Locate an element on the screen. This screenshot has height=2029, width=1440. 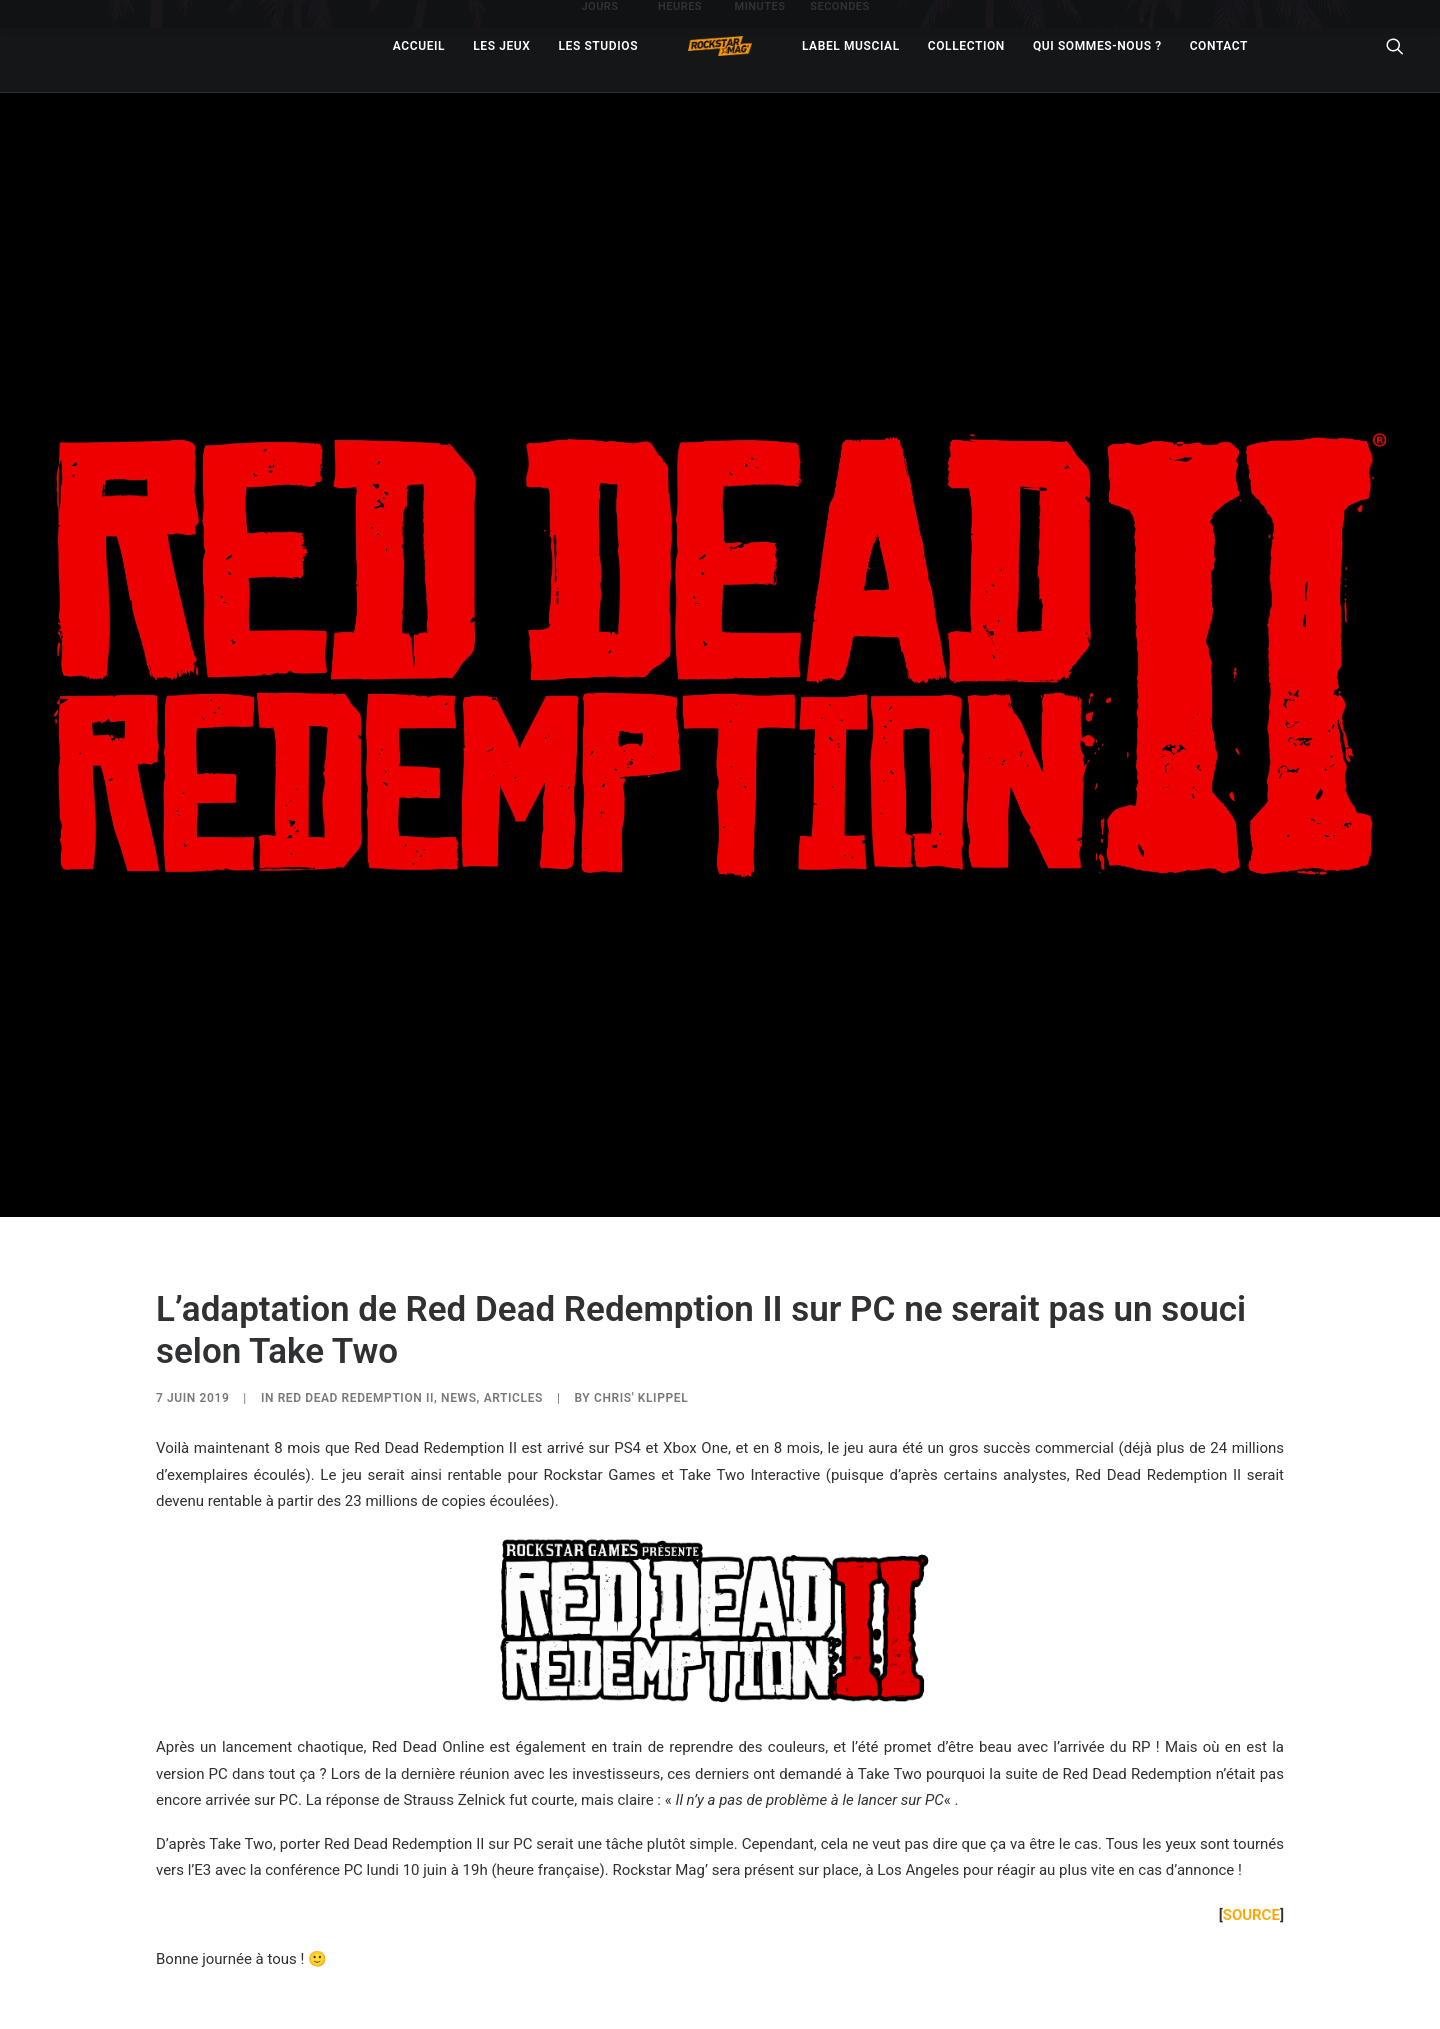
Chris' Klippel is located at coordinates (641, 1392).